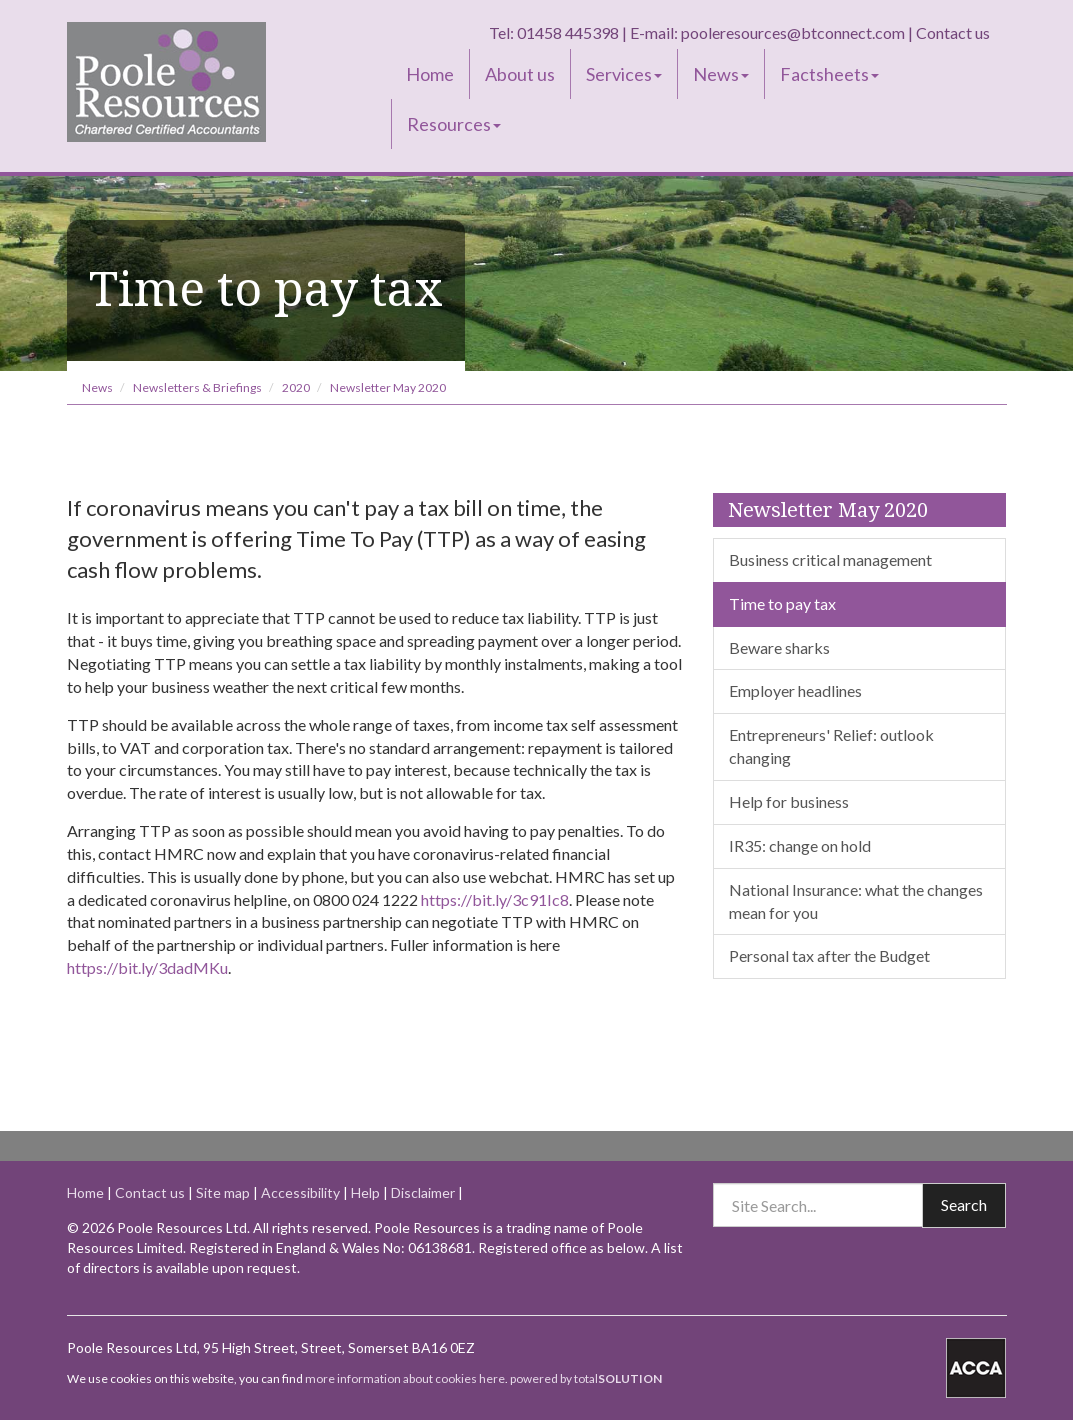  What do you see at coordinates (779, 647) in the screenshot?
I see `Beware sharks` at bounding box center [779, 647].